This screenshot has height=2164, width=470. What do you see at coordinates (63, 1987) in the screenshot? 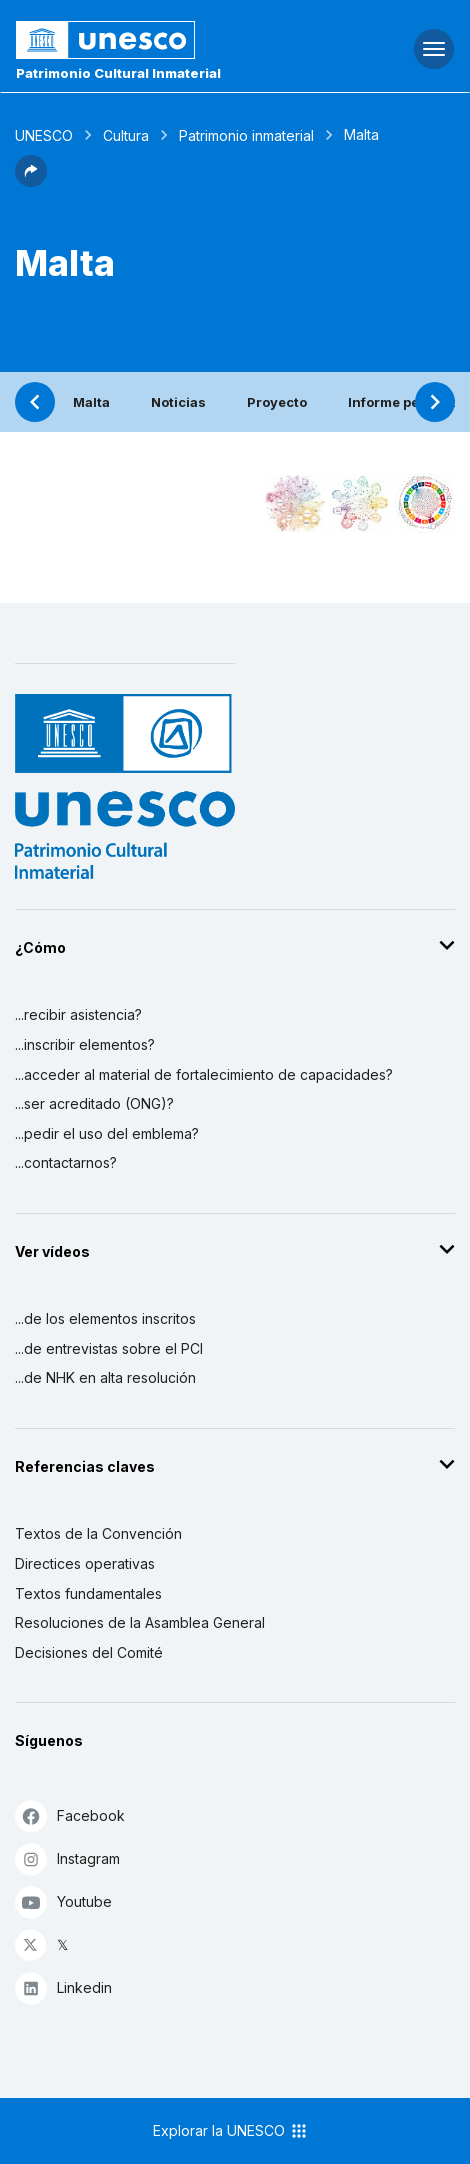
I see `Linkedin` at bounding box center [63, 1987].